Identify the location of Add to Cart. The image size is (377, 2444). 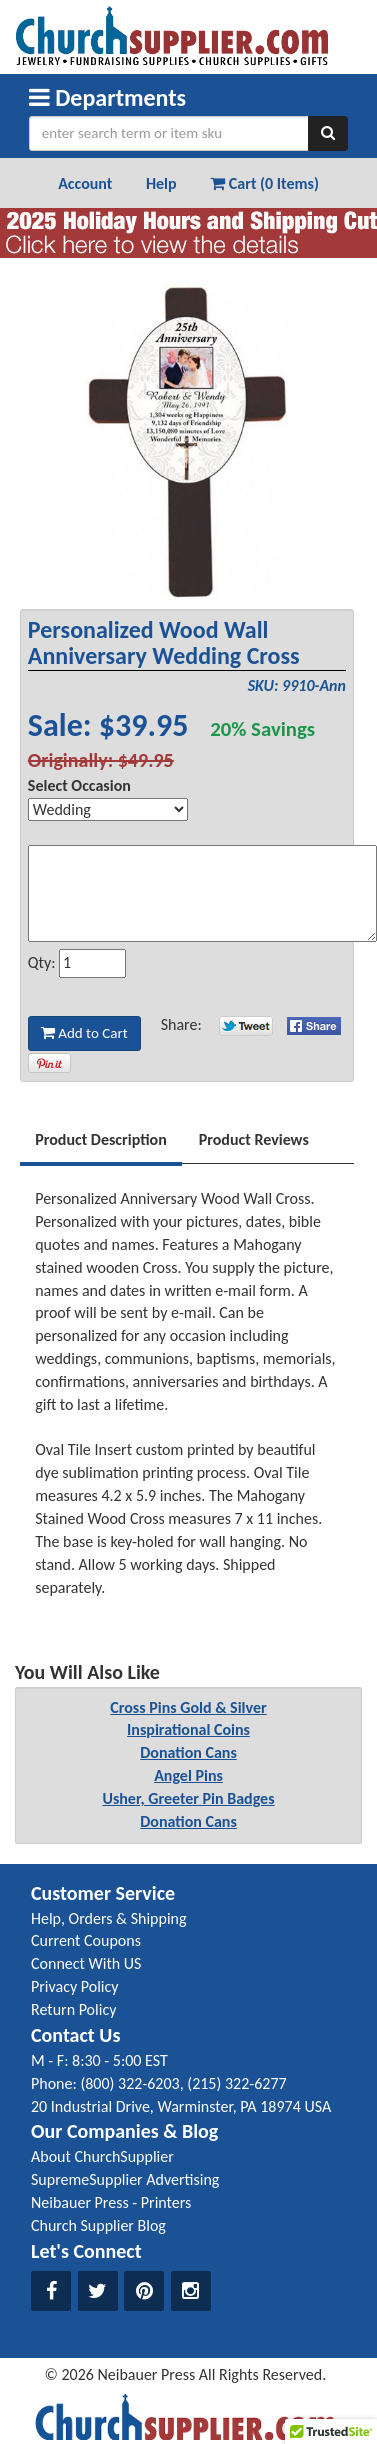
(84, 1033).